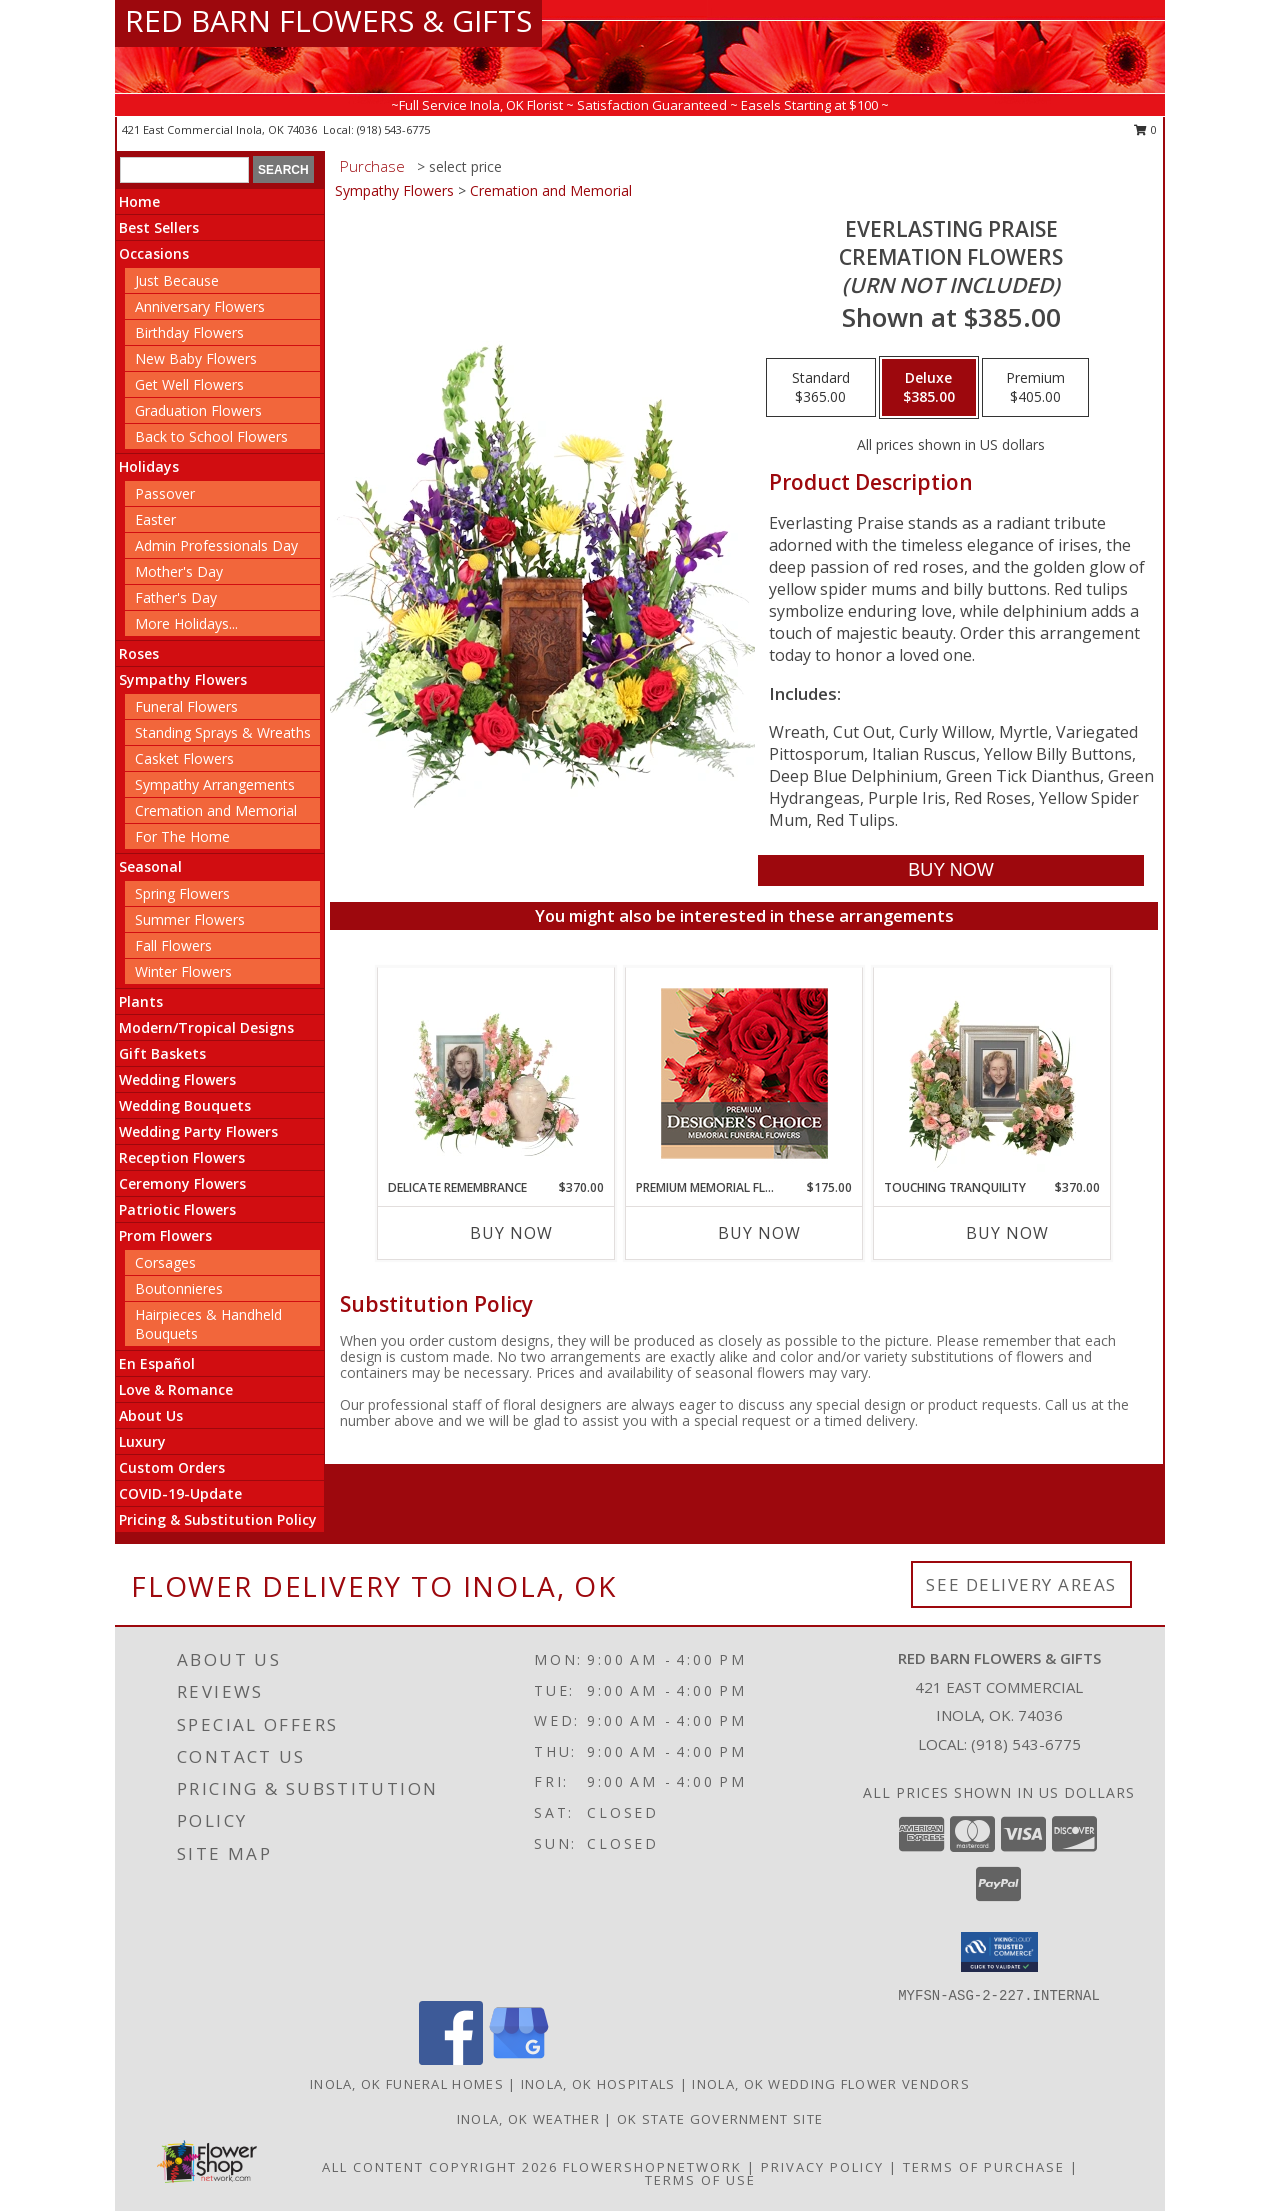  I want to click on [View Premium Memorial Flowers Premium Designer's Choice Info], so click(744, 1073).